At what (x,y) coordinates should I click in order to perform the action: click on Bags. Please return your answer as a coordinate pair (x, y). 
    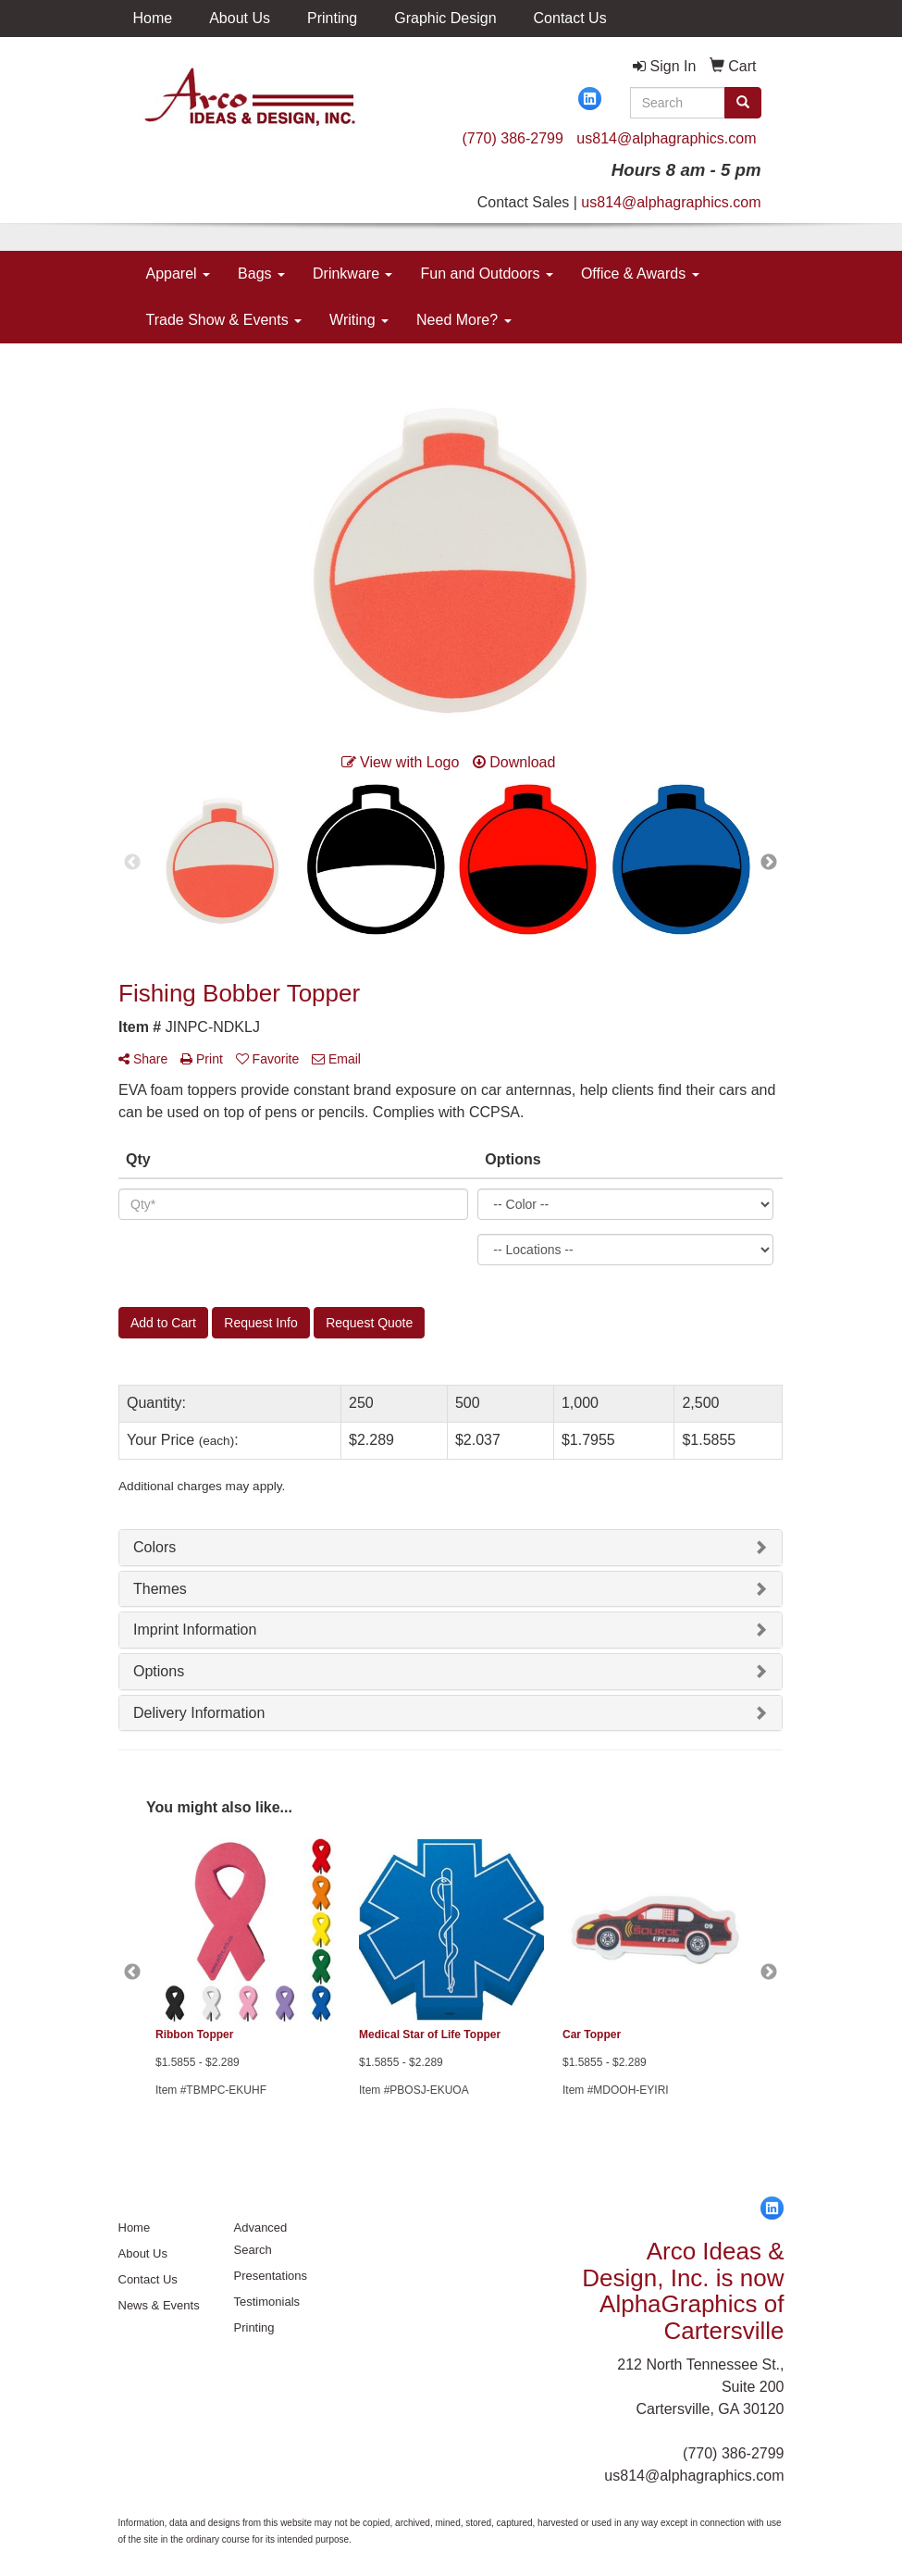
    Looking at the image, I should click on (261, 273).